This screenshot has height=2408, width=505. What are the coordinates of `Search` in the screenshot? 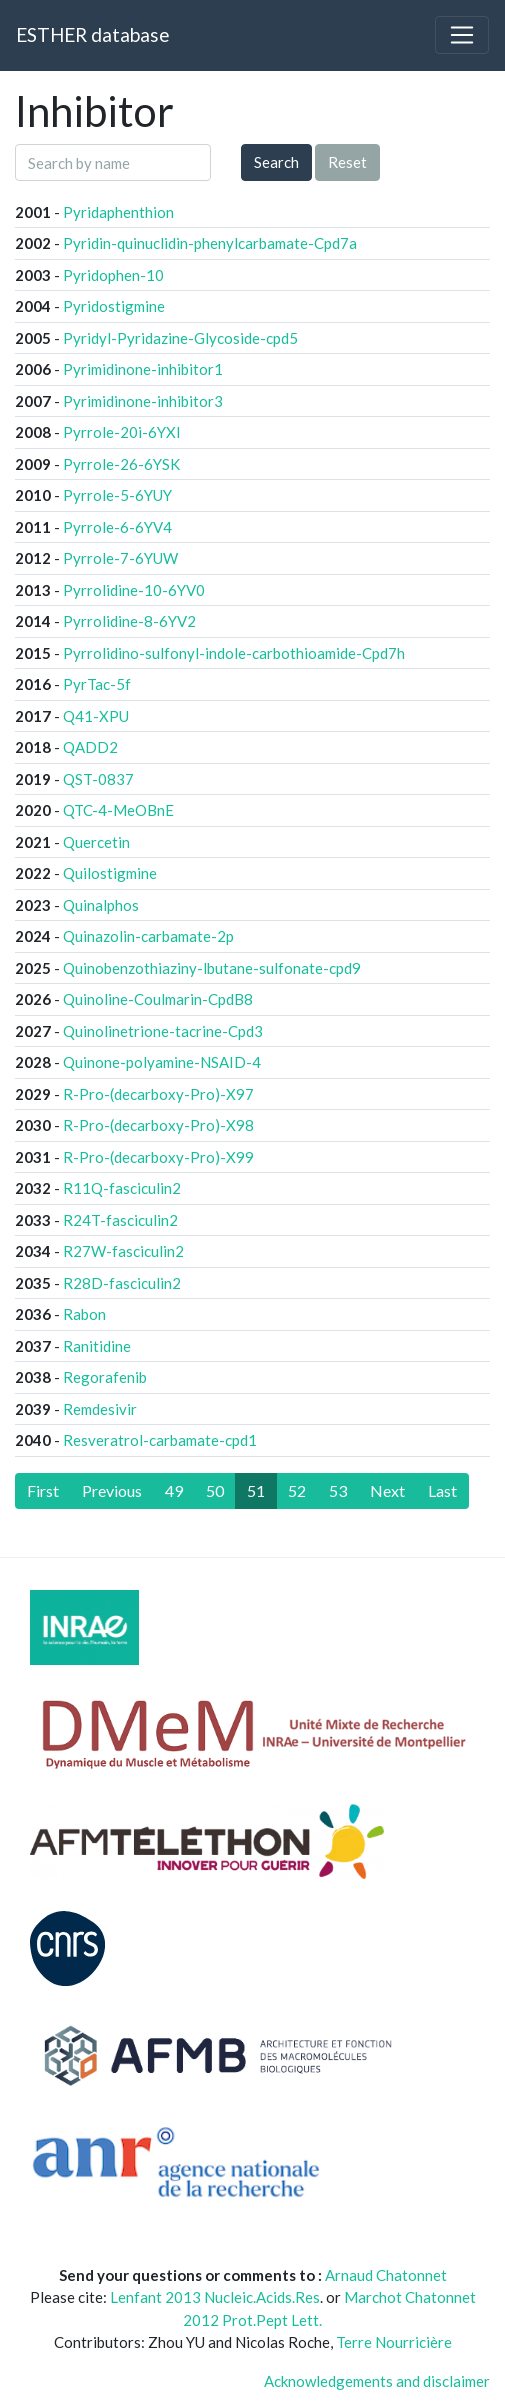 It's located at (276, 162).